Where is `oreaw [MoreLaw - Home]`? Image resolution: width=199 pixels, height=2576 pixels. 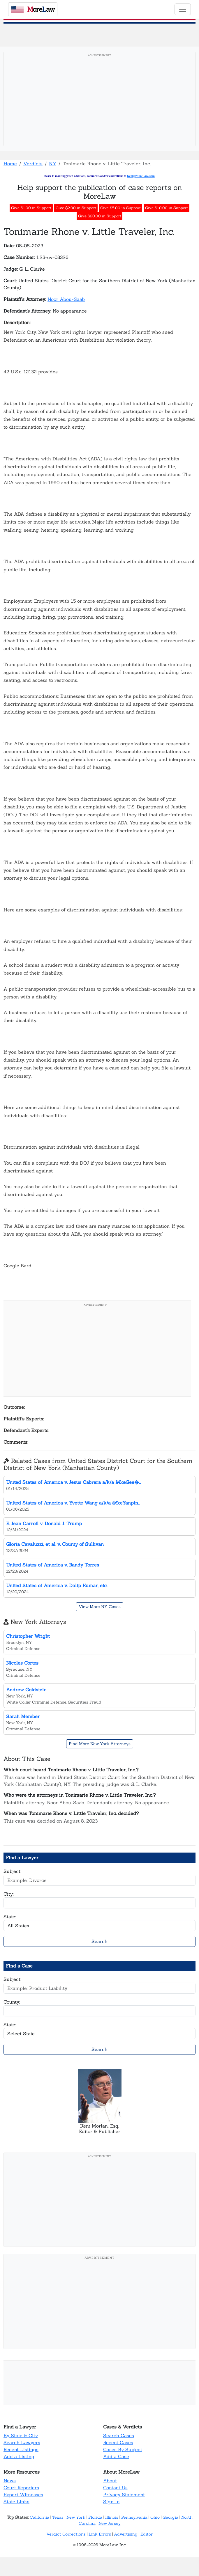
oreaw [MoreLaw - Home] is located at coordinates (32, 9).